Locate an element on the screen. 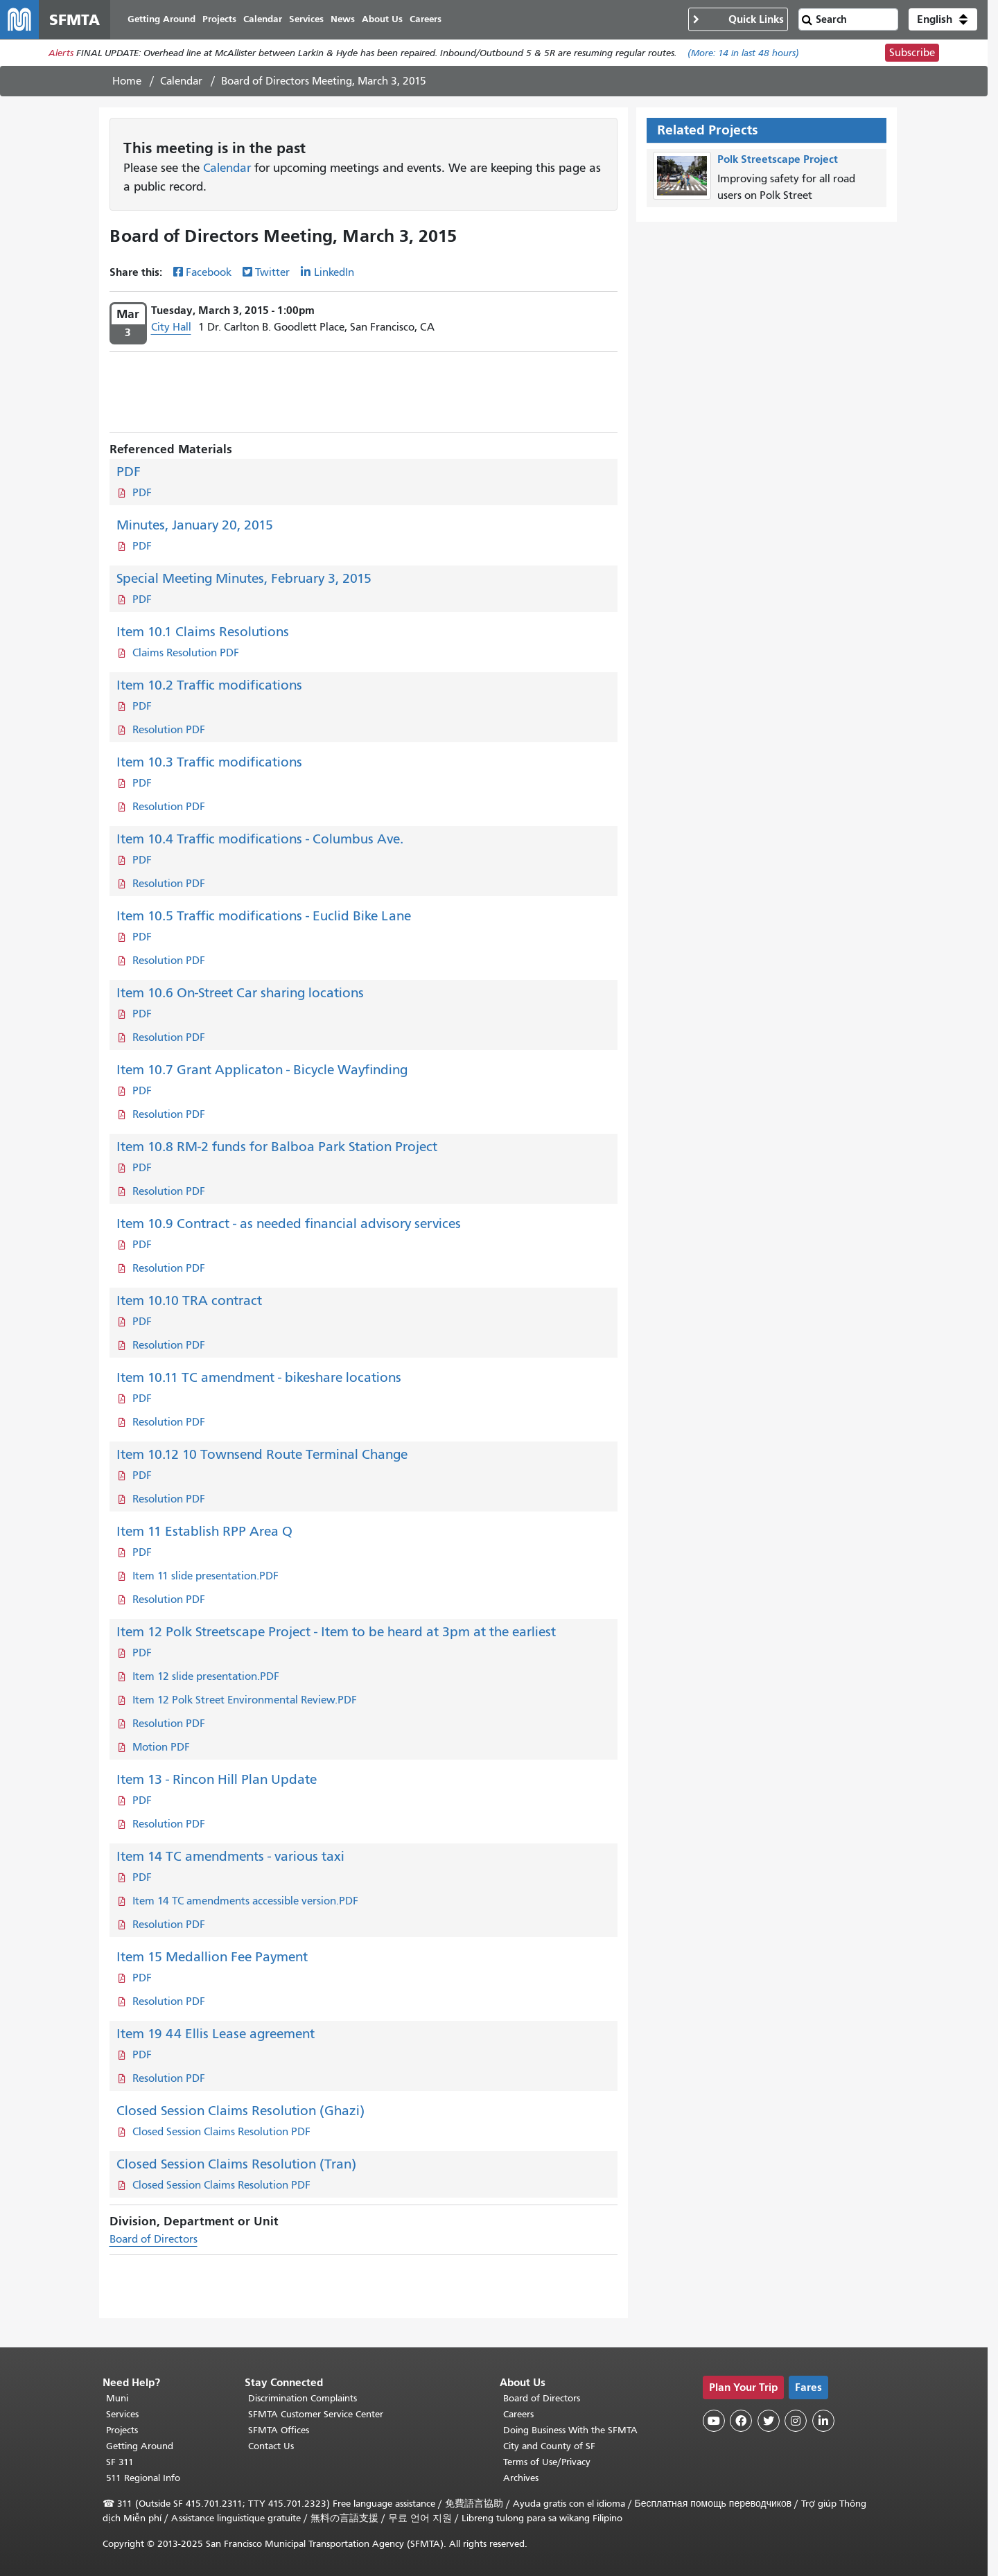 The width and height of the screenshot is (998, 2576). Services is located at coordinates (122, 2414).